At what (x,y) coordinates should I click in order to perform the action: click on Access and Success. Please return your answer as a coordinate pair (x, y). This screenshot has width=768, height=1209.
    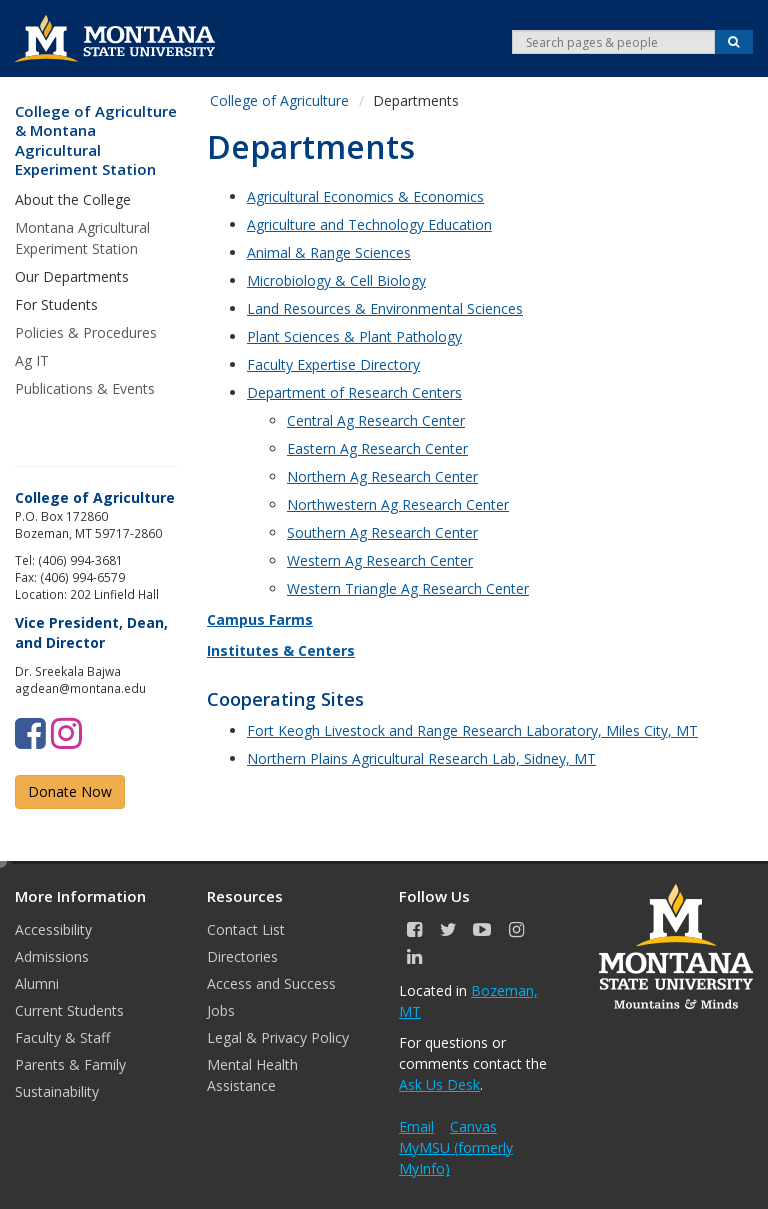
    Looking at the image, I should click on (271, 983).